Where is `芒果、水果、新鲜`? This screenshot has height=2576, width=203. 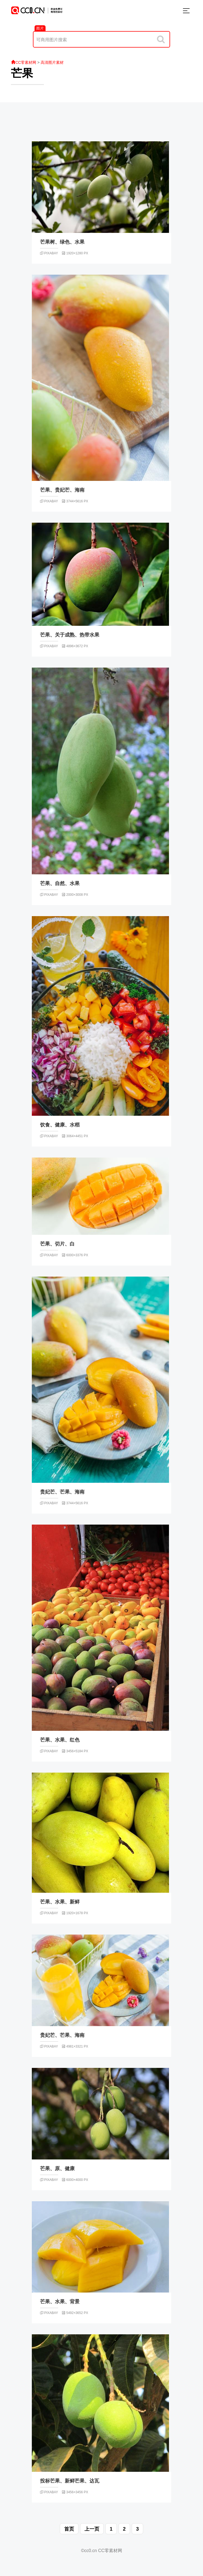
芒果、水果、新鲜 is located at coordinates (60, 1902).